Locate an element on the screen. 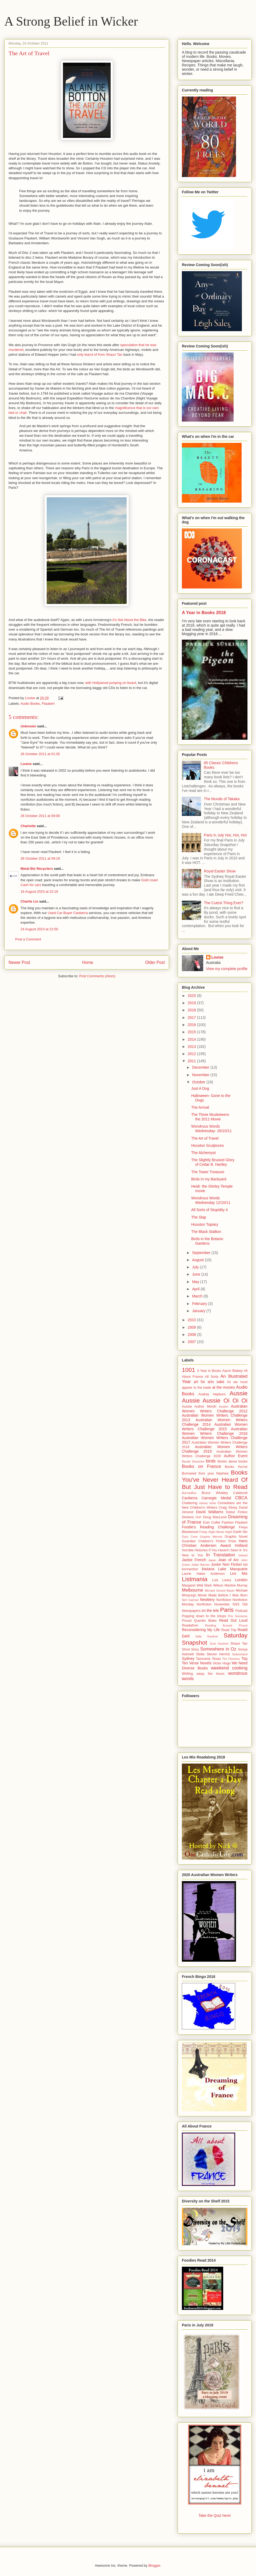 The width and height of the screenshot is (256, 2576). 2019 is located at coordinates (192, 1003).